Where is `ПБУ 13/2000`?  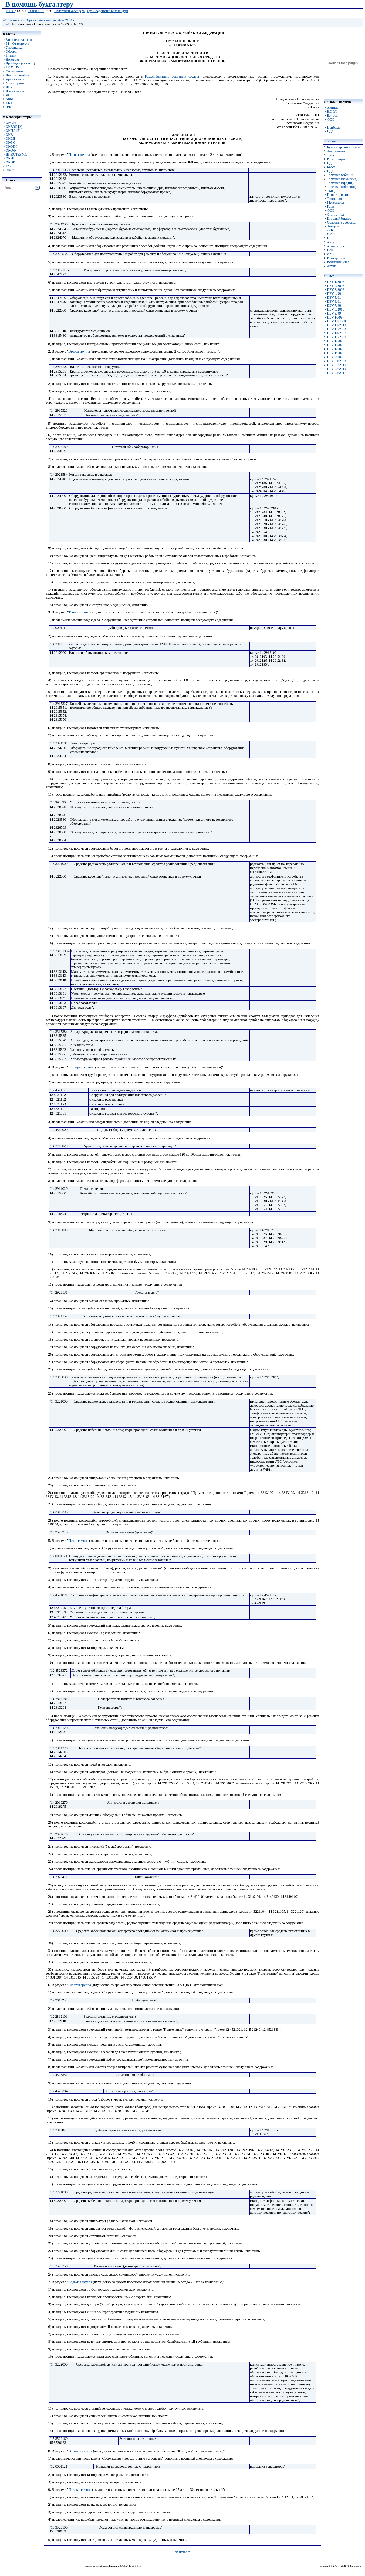
ПБУ 13/2000 is located at coordinates (336, 329).